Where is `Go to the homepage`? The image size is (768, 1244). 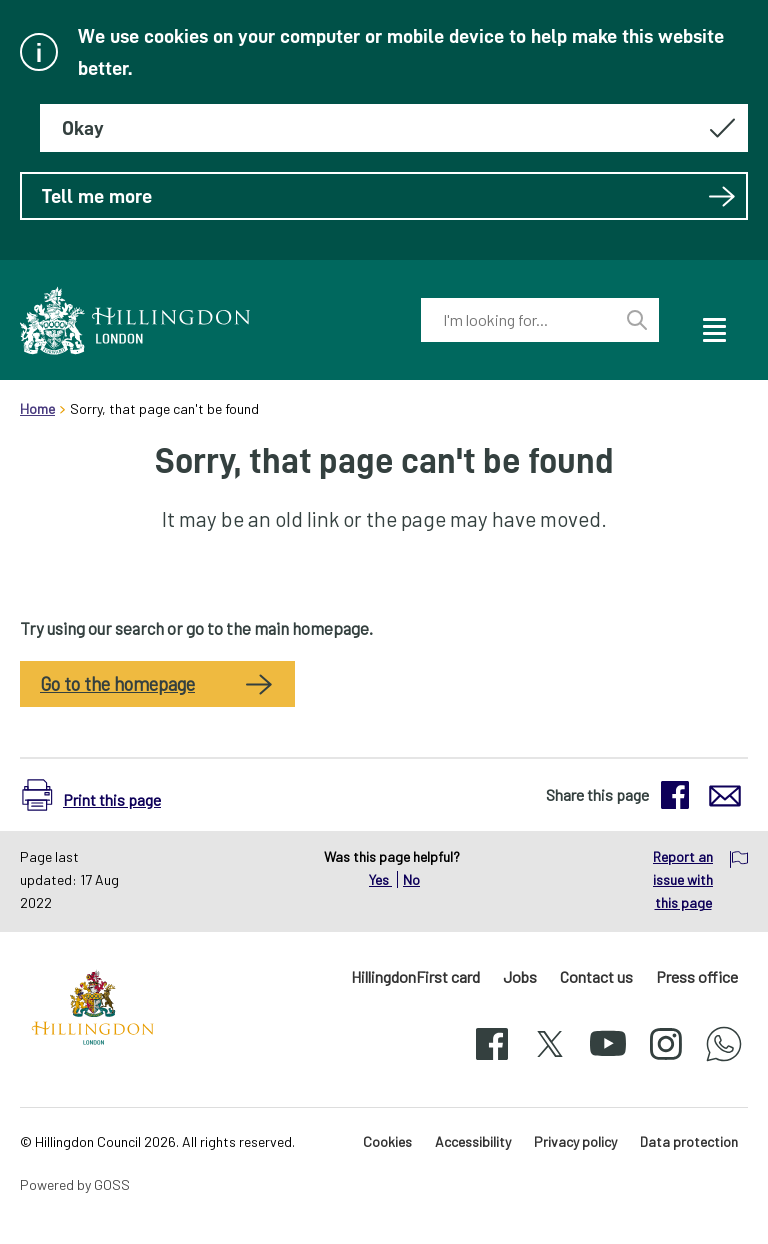
Go to the homepage is located at coordinates (117, 684).